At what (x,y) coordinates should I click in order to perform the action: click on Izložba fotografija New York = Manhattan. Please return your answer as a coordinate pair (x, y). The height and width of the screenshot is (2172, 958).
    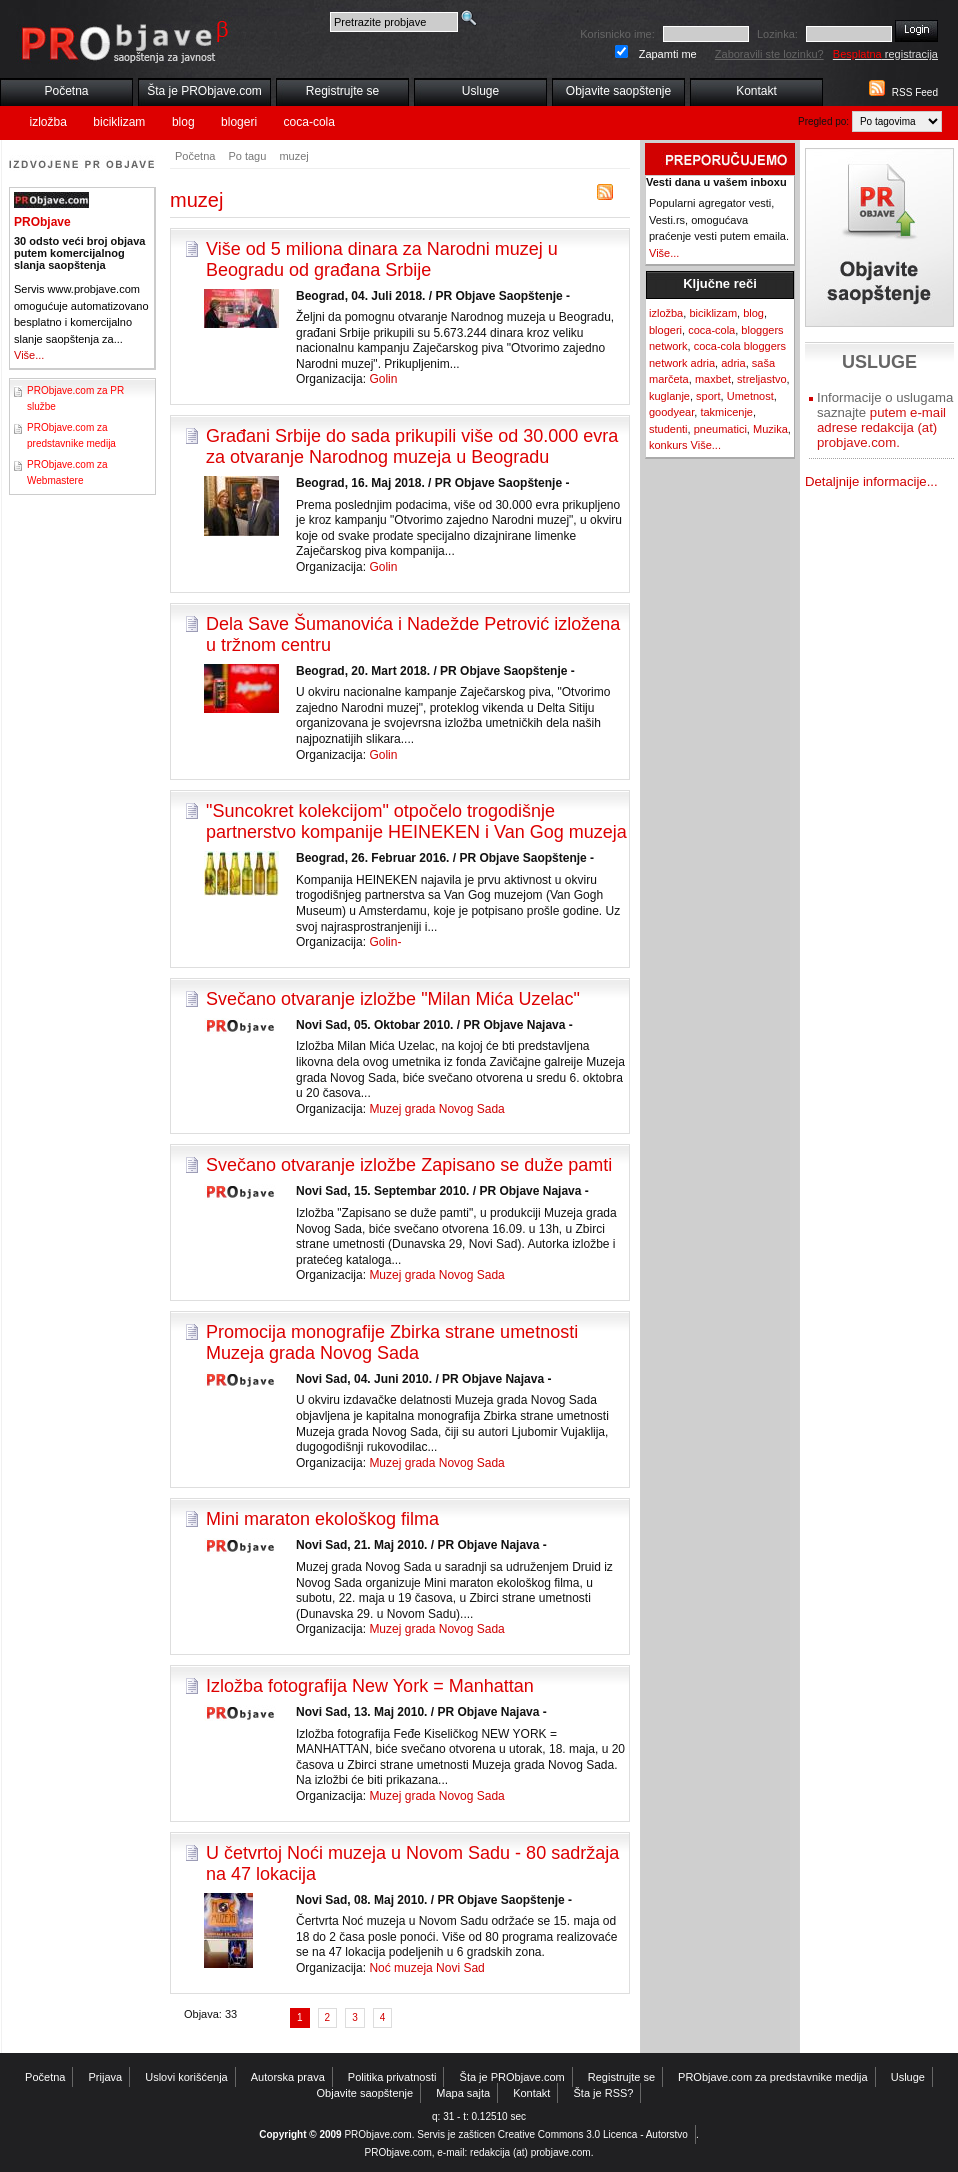
    Looking at the image, I should click on (370, 1686).